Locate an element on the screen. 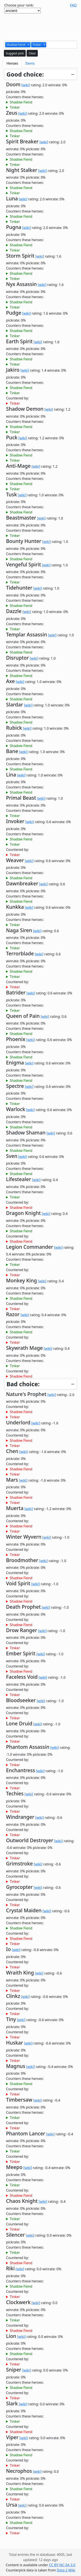  [wiki] is located at coordinates (25, 85).